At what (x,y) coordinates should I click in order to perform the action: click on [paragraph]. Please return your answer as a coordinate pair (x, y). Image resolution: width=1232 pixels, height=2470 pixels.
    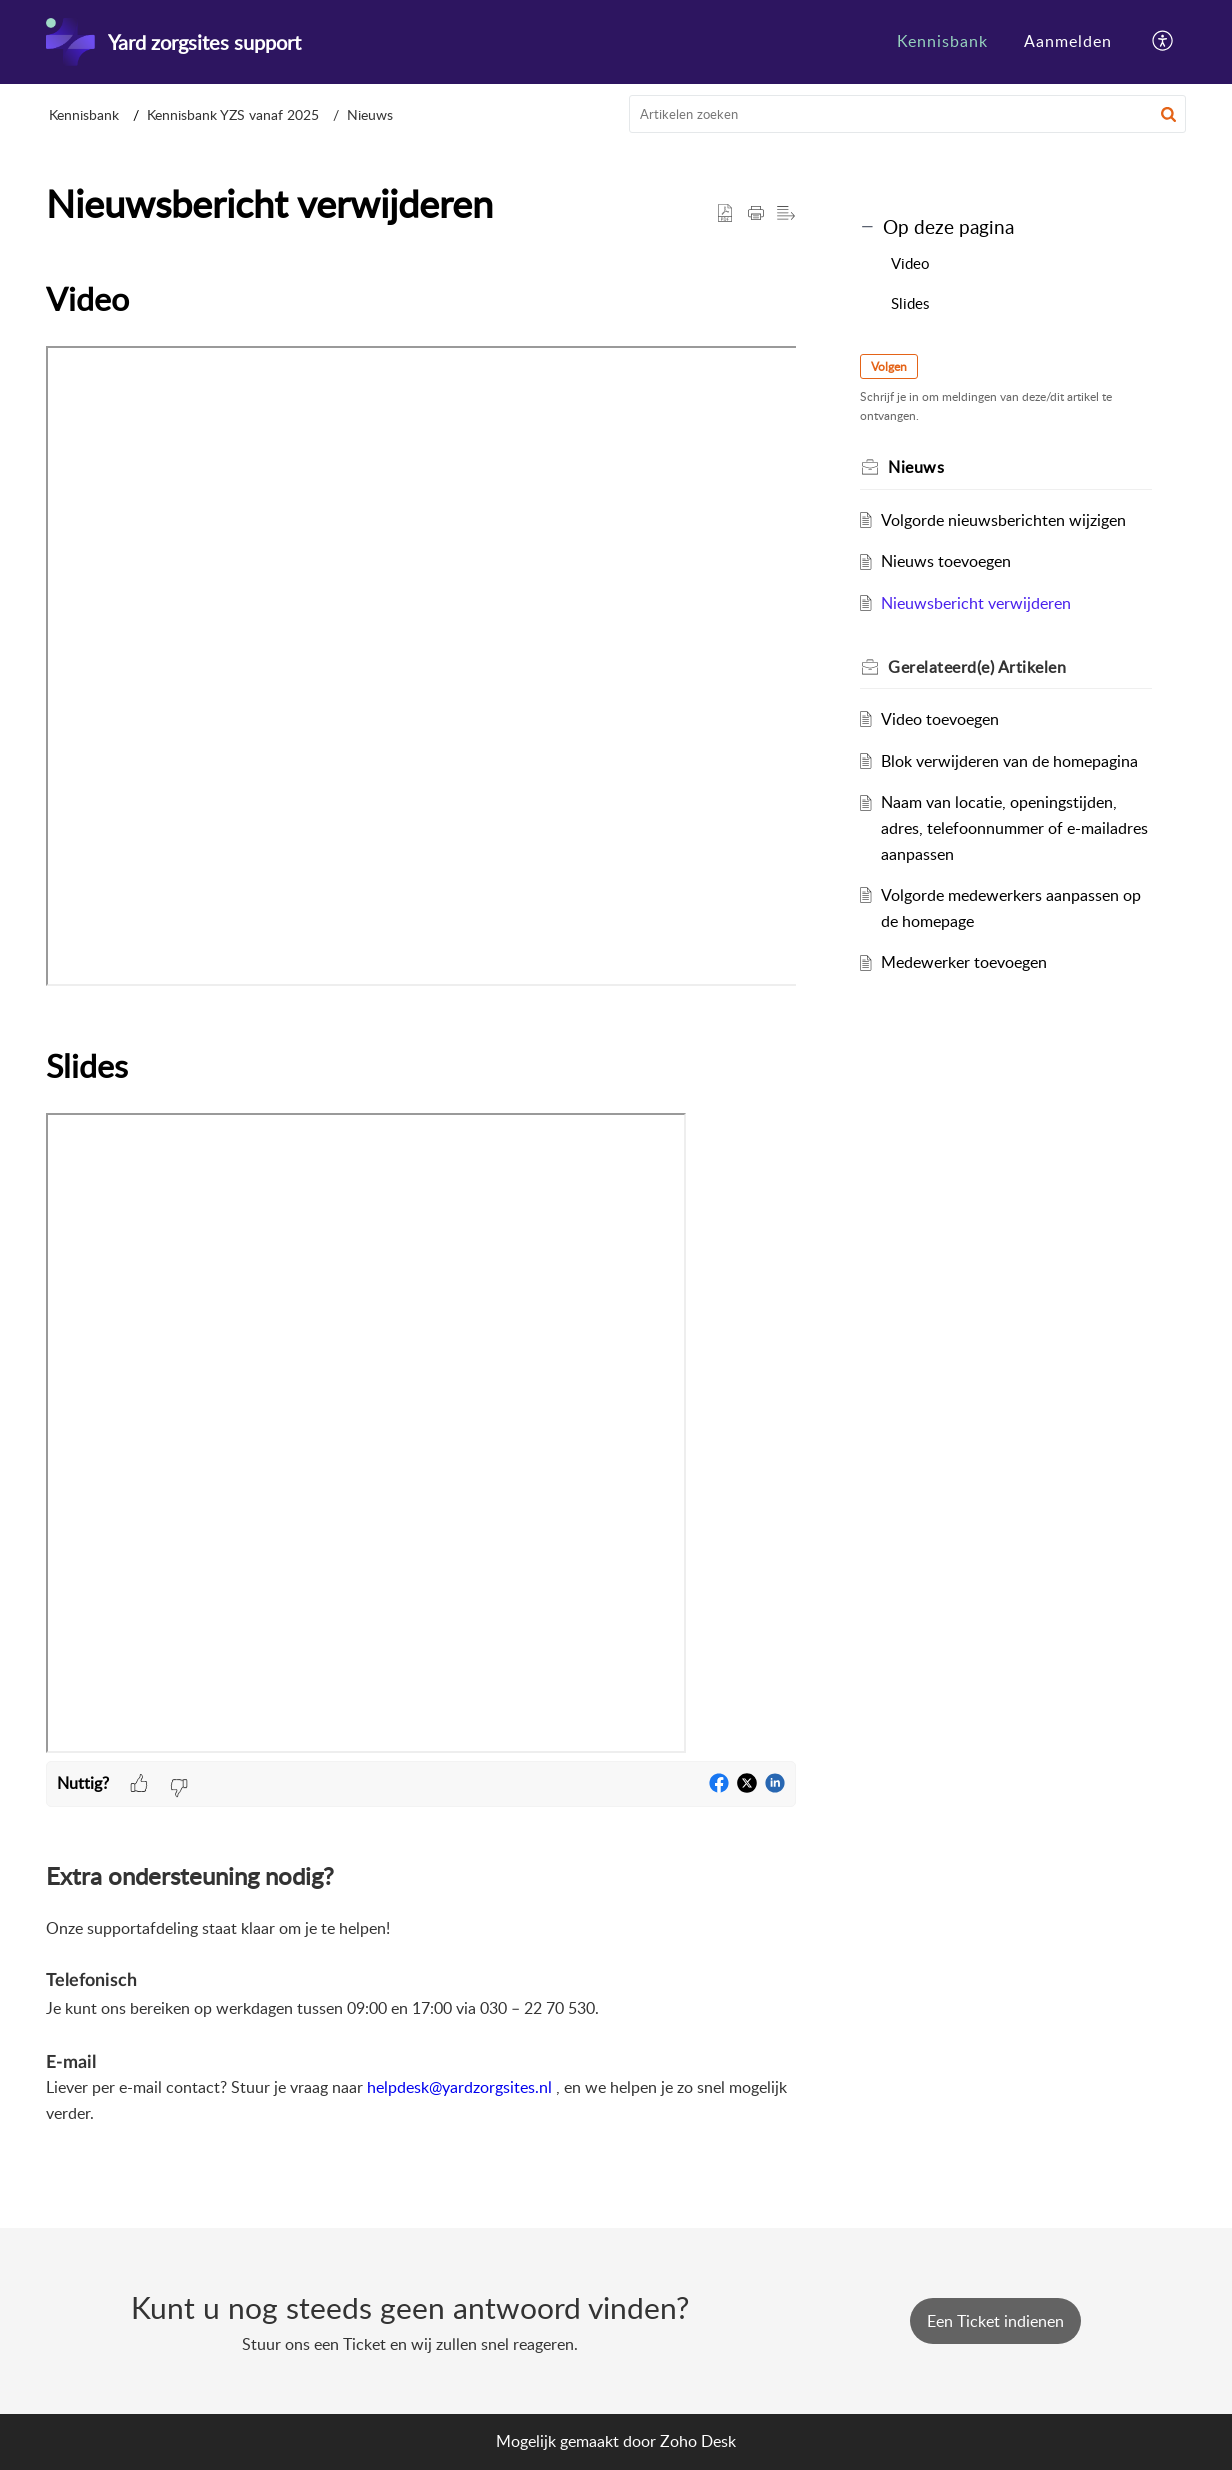
    Looking at the image, I should click on (421, 1016).